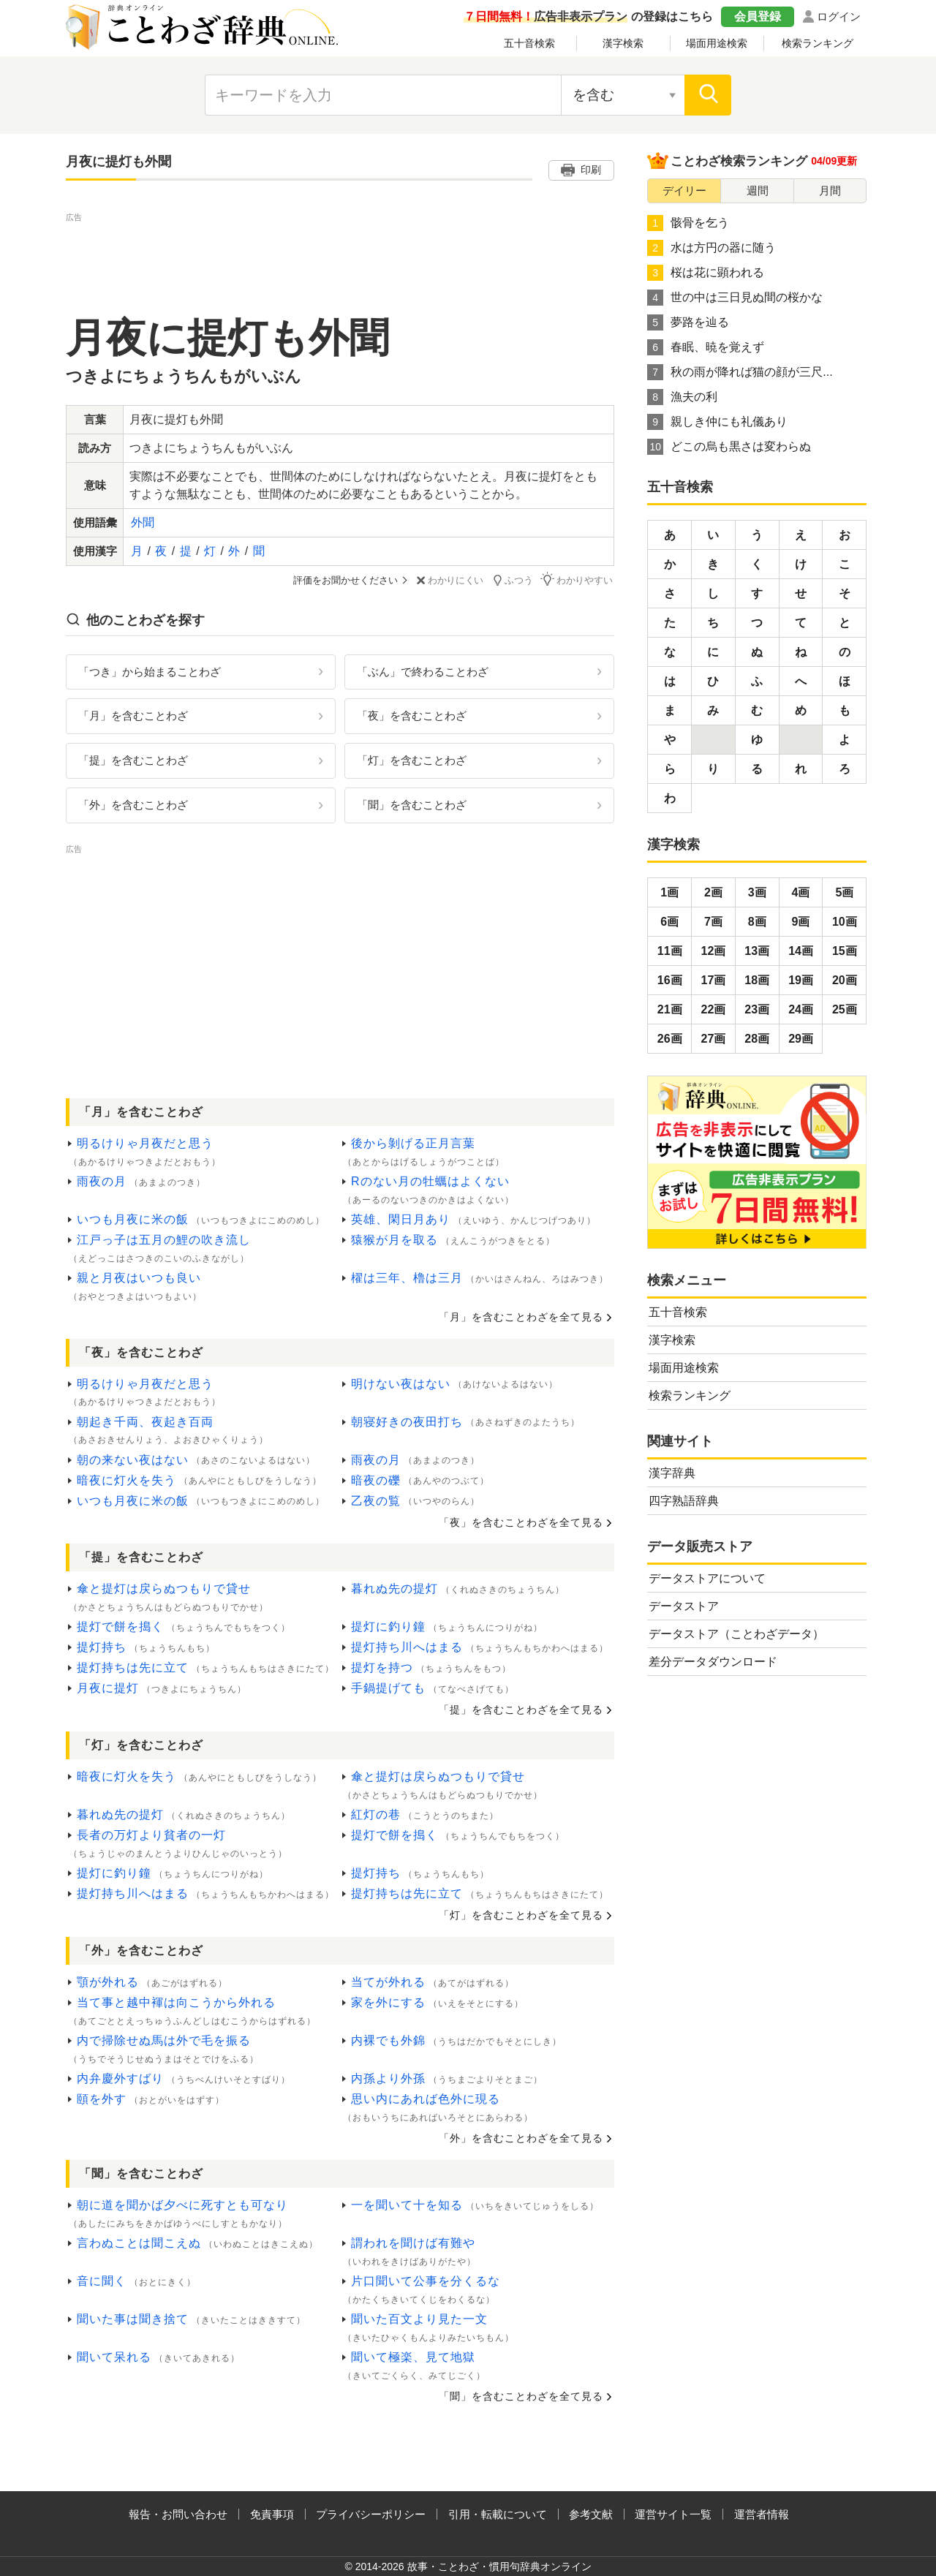  Describe the element at coordinates (688, 223) in the screenshot. I see `骸骨を乞う` at that location.